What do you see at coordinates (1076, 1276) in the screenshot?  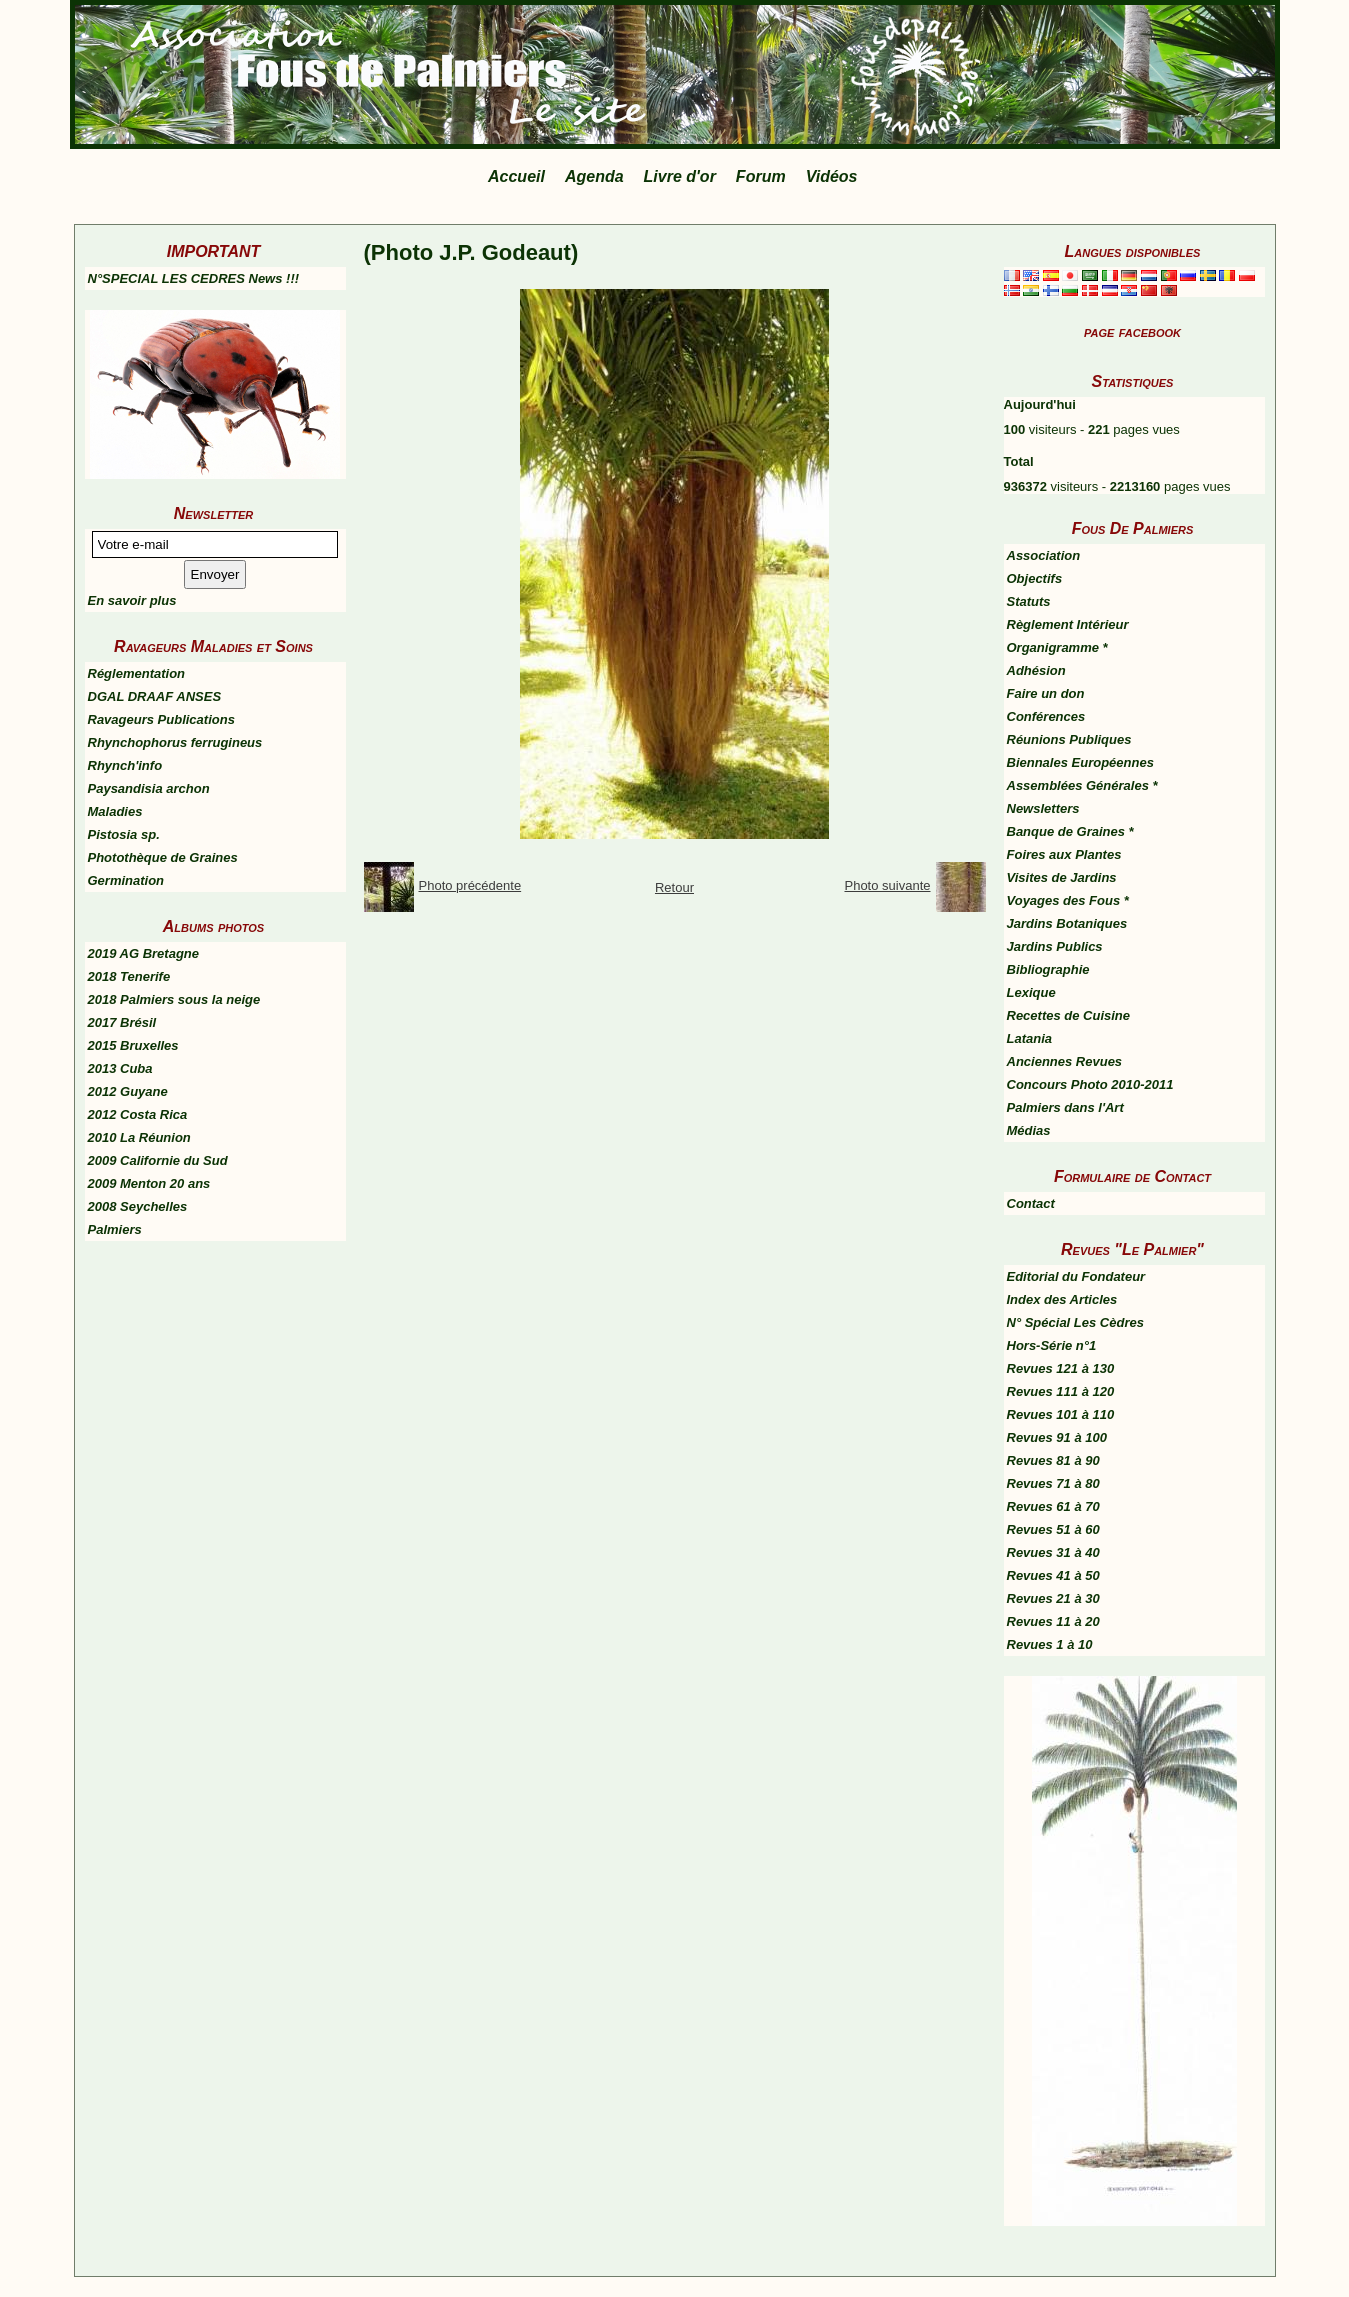 I see `Editorial du Fondateur` at bounding box center [1076, 1276].